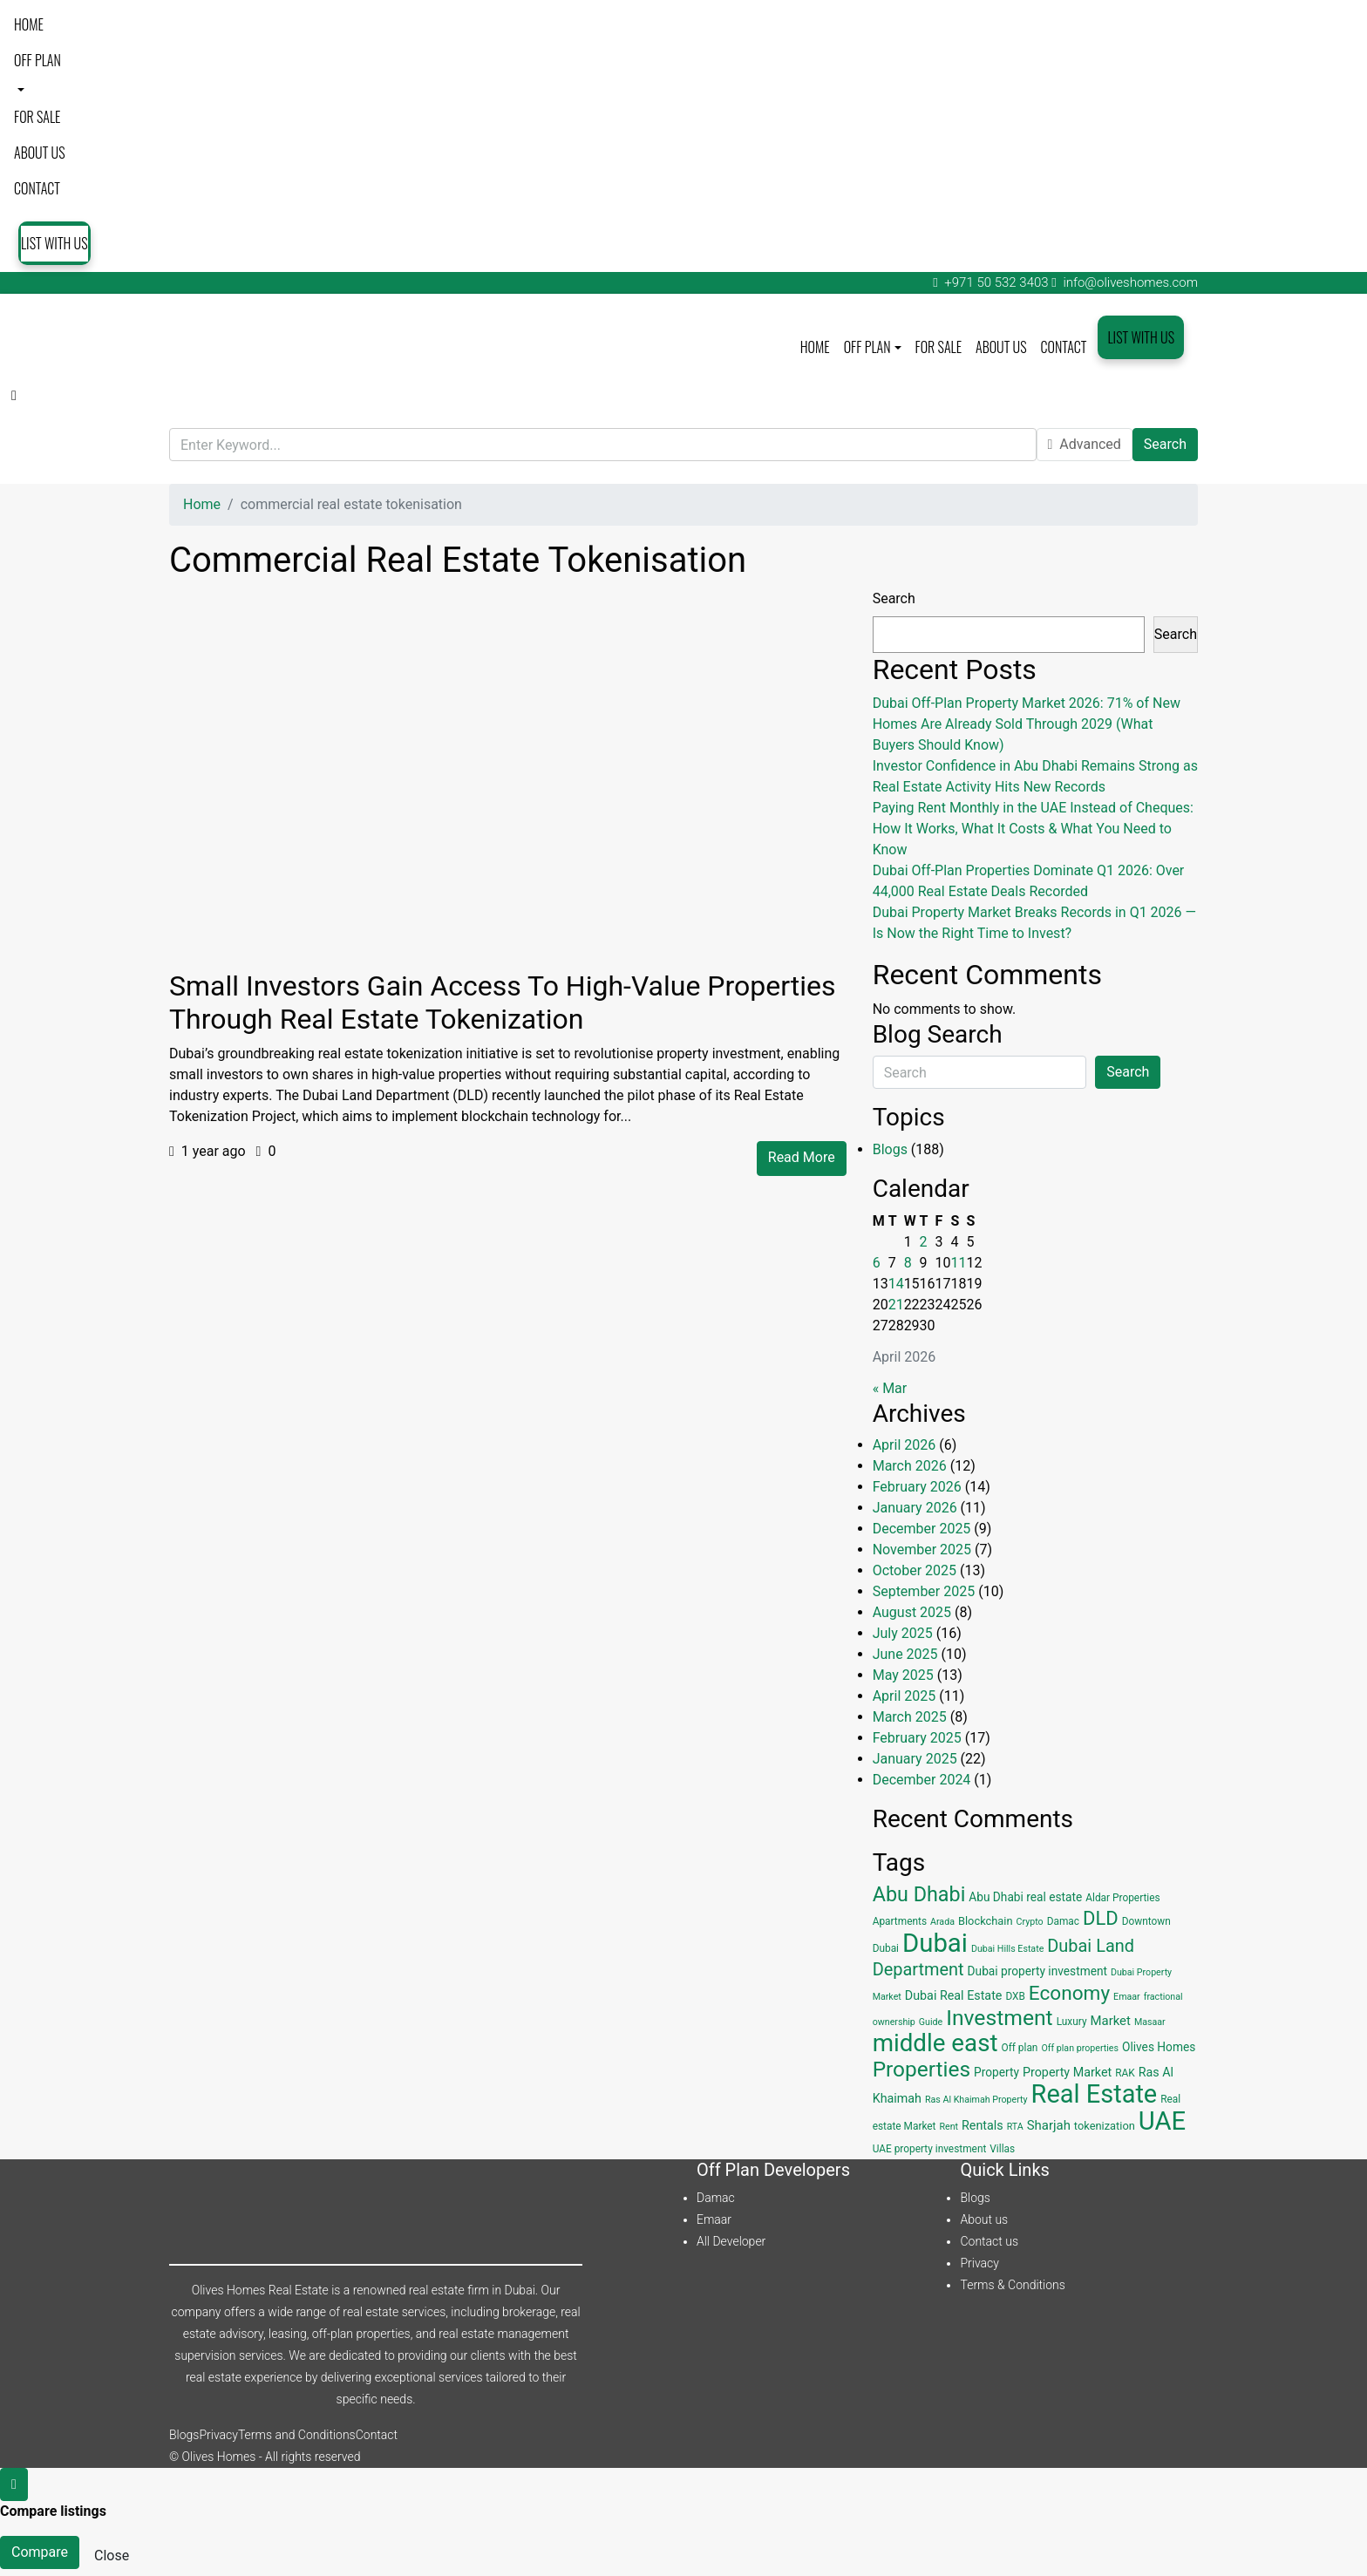 The height and width of the screenshot is (2576, 1367). What do you see at coordinates (1025, 1897) in the screenshot?
I see `Abu Dhabi real estate [Abu Dhabi real estate (6 items)]` at bounding box center [1025, 1897].